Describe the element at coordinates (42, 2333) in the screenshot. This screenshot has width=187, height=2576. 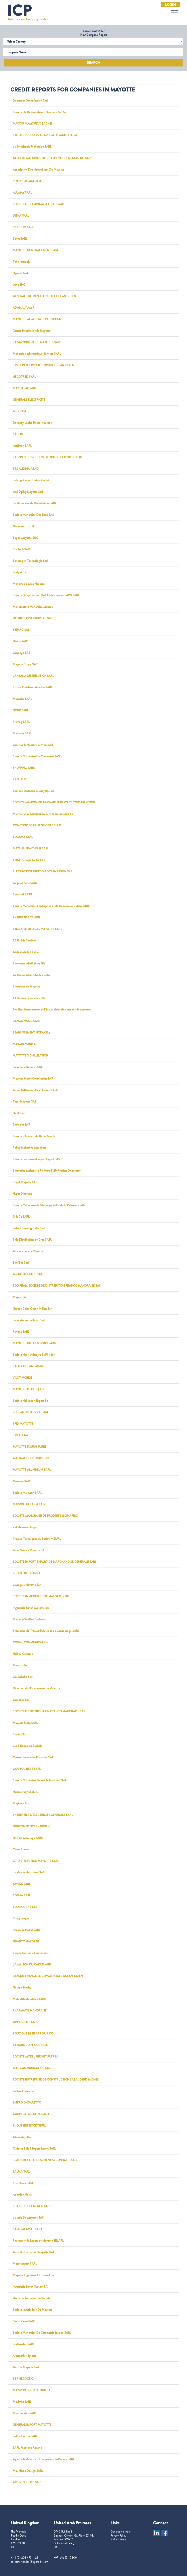
I see `Societe Mahoraise De Commercialisation SARL` at that location.